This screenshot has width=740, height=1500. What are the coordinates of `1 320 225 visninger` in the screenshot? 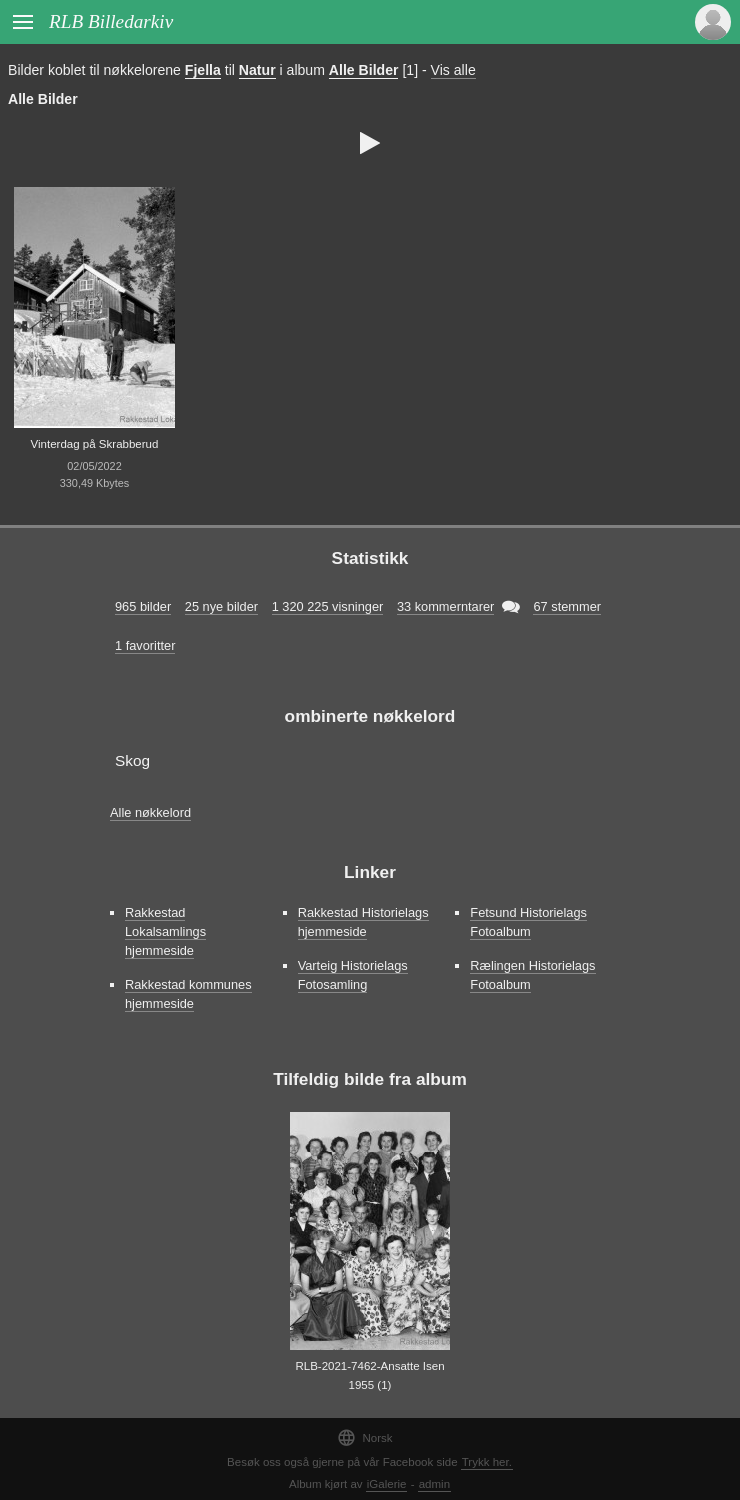 It's located at (328, 606).